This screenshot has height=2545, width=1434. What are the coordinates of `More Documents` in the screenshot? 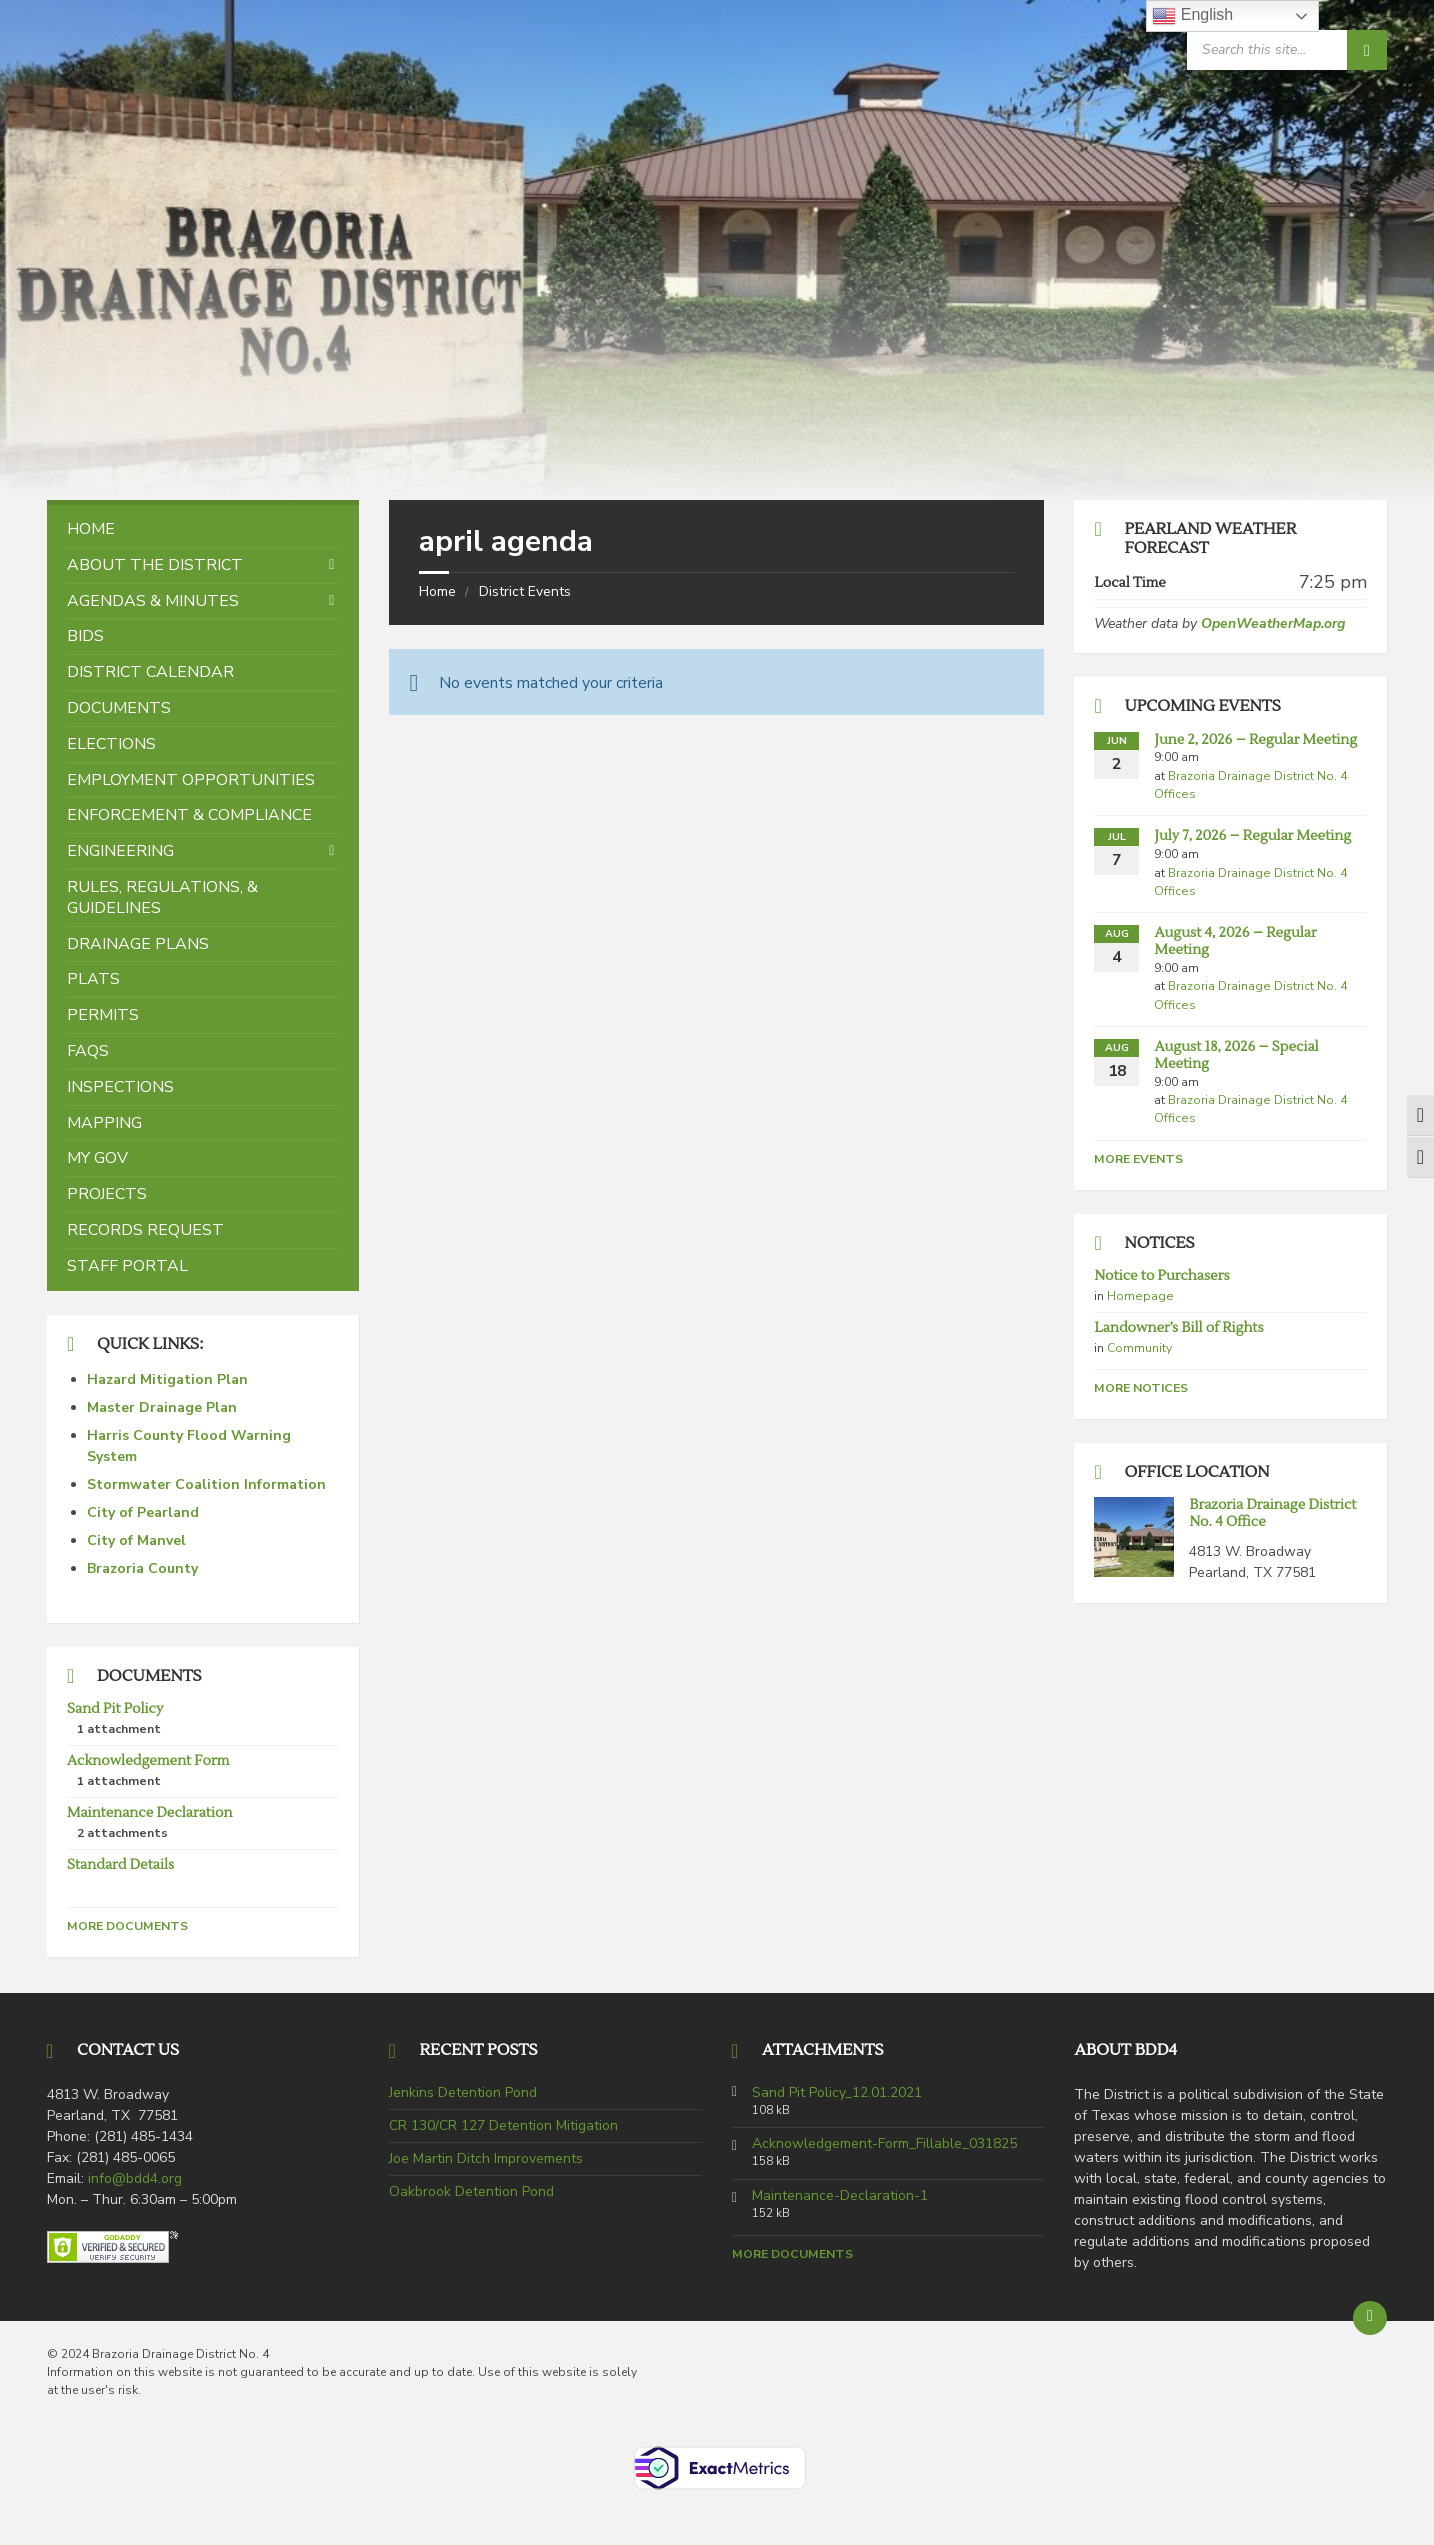 It's located at (127, 1926).